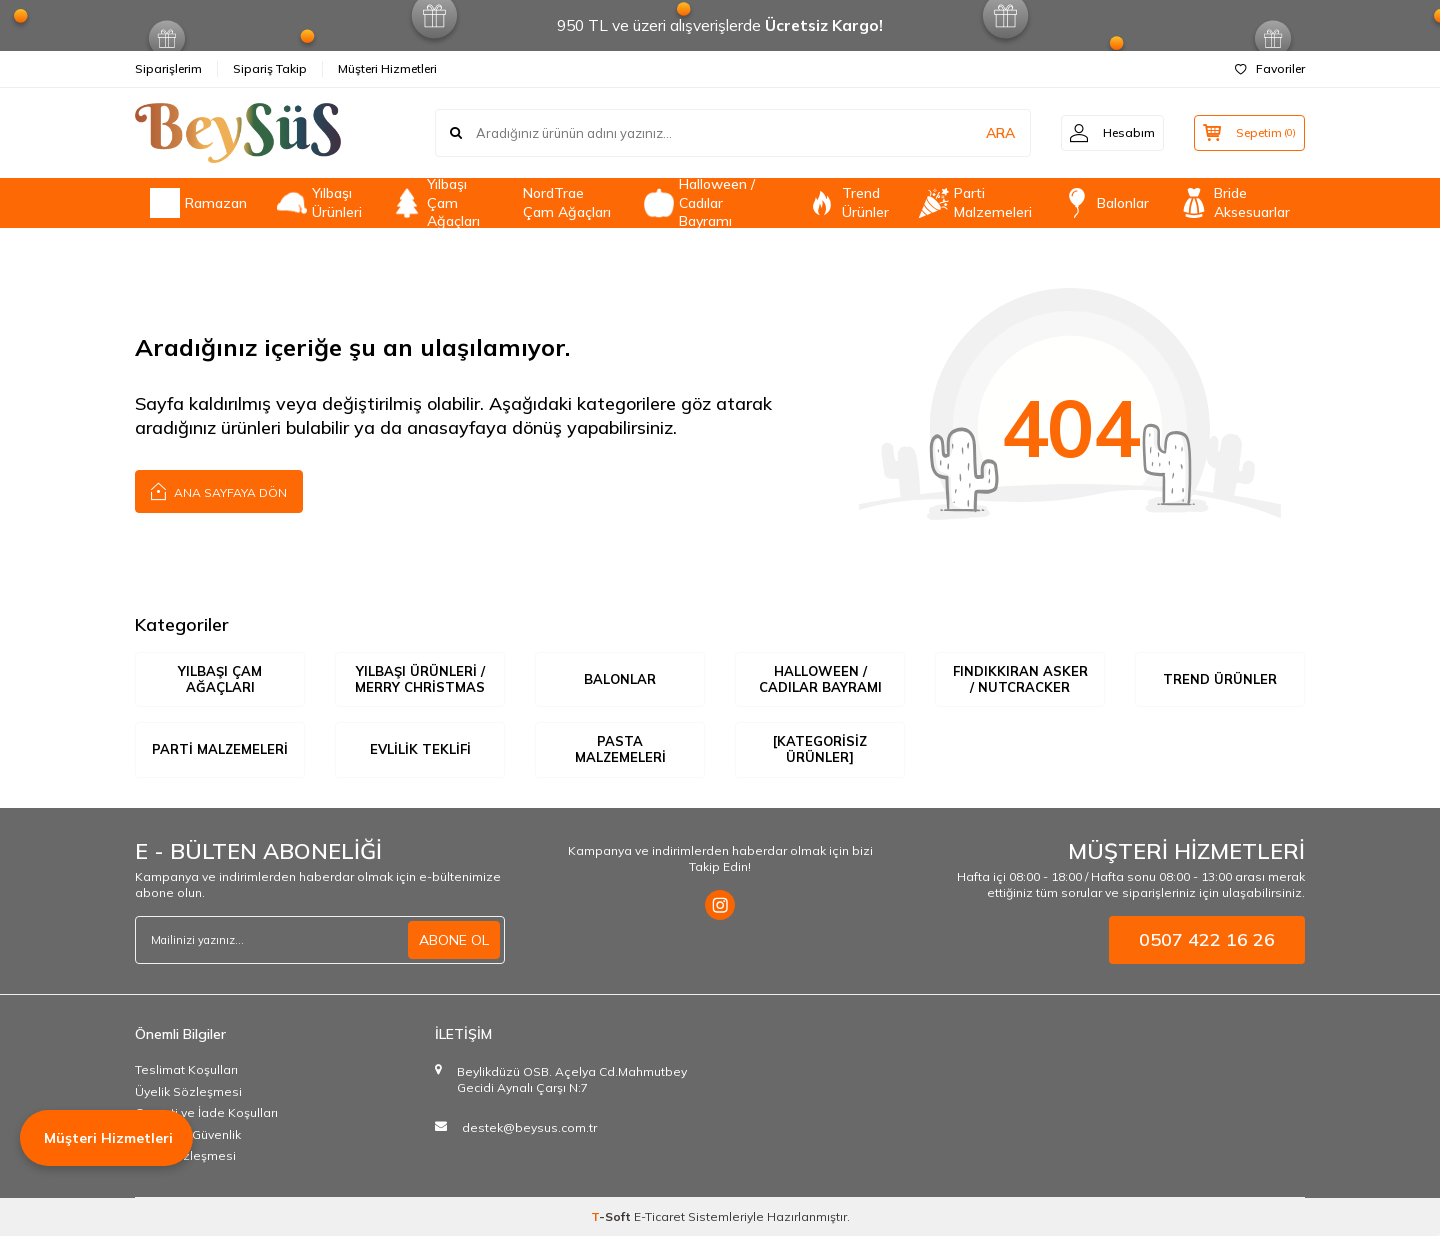 Image resolution: width=1440 pixels, height=1236 pixels. Describe the element at coordinates (975, 202) in the screenshot. I see `Parti Malzemeleri` at that location.